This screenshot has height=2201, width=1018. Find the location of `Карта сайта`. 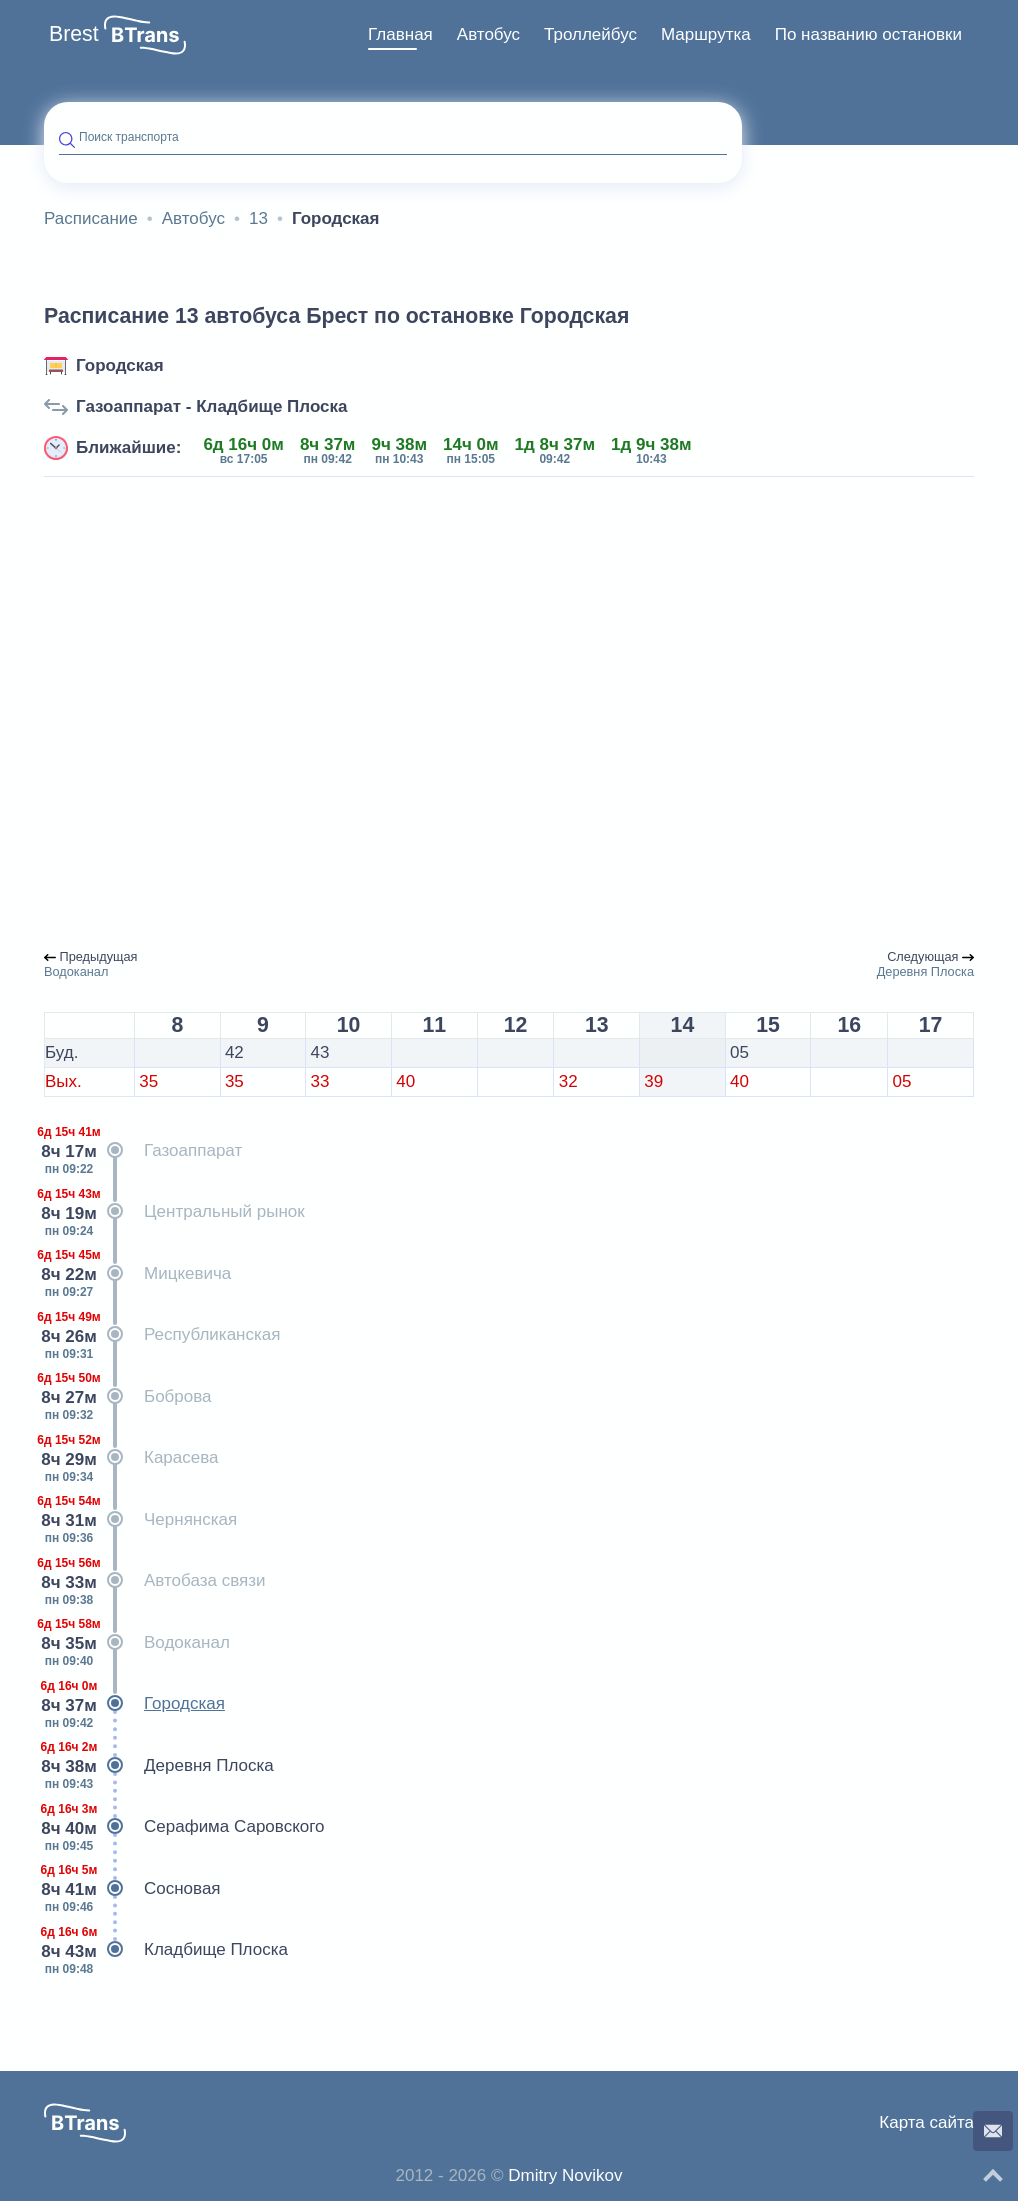

Карта сайта is located at coordinates (926, 2122).